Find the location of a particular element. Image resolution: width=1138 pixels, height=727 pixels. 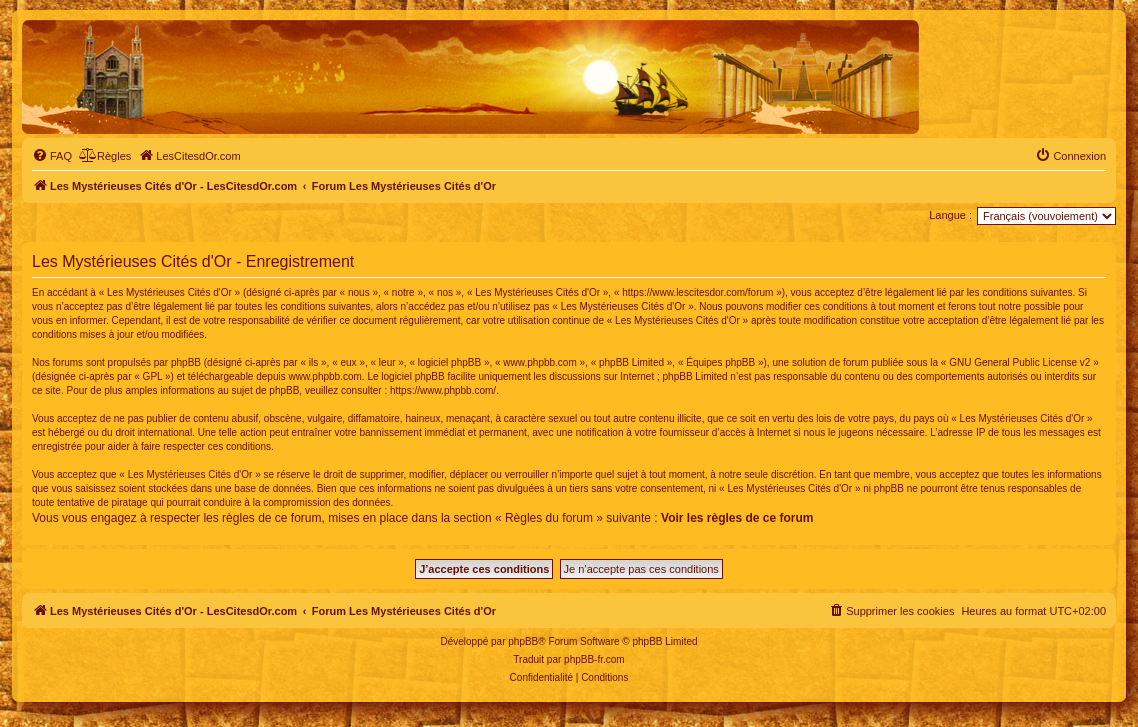

[menuitem] is located at coordinates (52, 156).